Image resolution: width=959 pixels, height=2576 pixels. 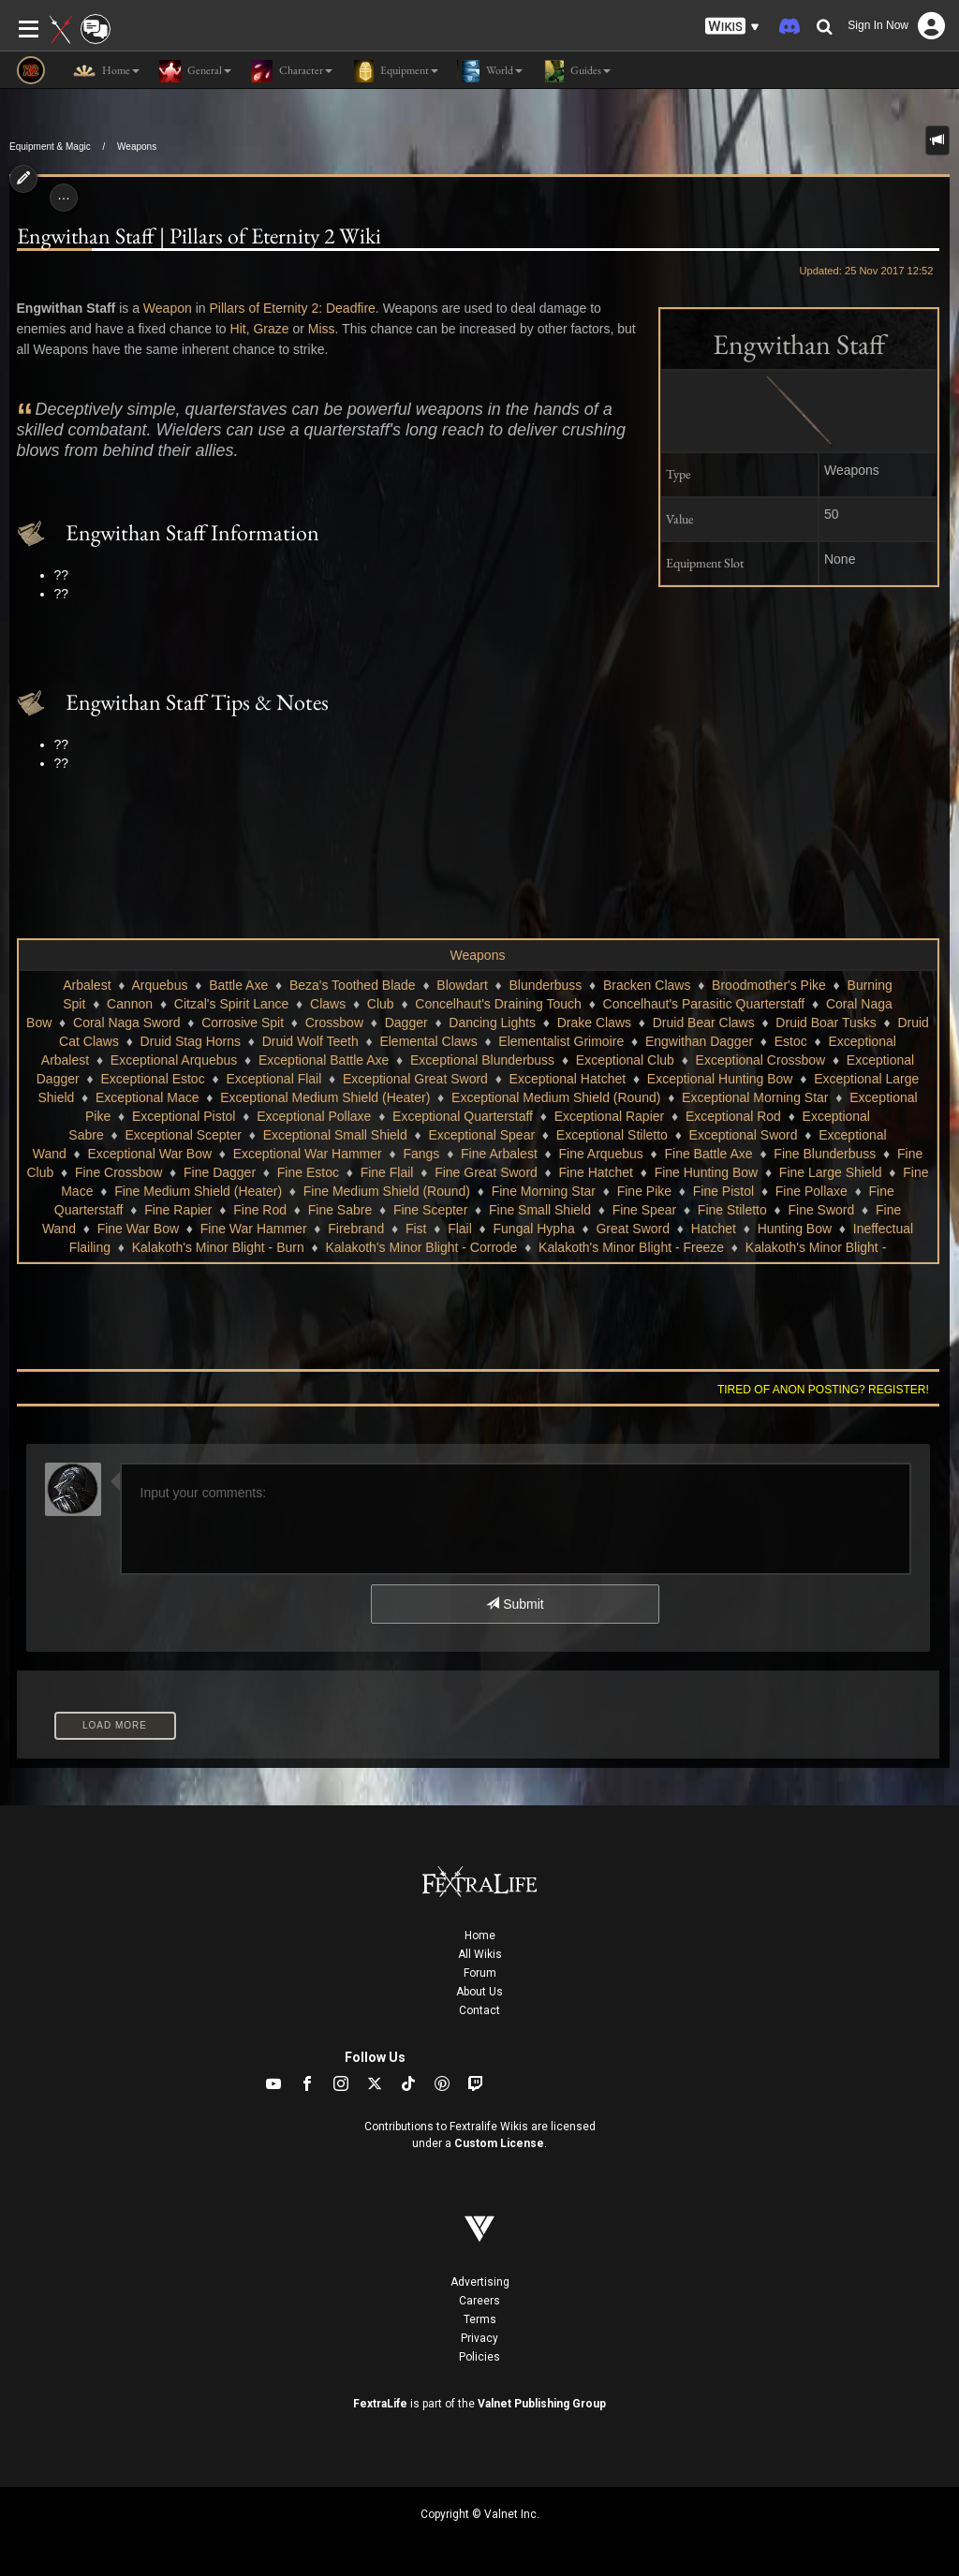 I want to click on Elementalist Grimoire, so click(x=561, y=1041).